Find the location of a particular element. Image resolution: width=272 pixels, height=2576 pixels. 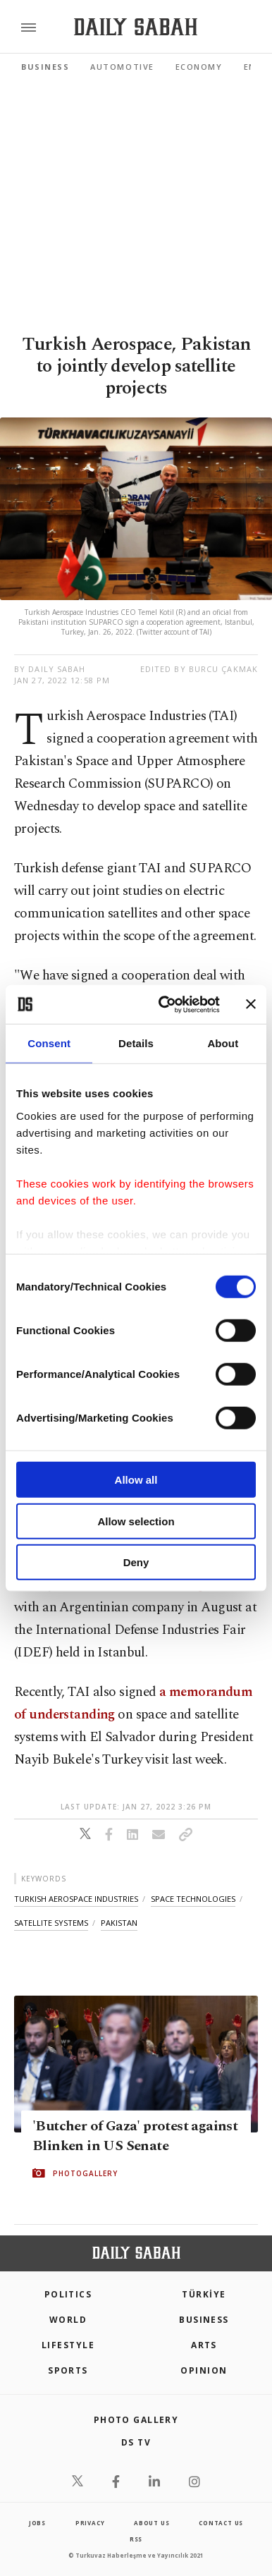

About [tab] is located at coordinates (222, 1043).